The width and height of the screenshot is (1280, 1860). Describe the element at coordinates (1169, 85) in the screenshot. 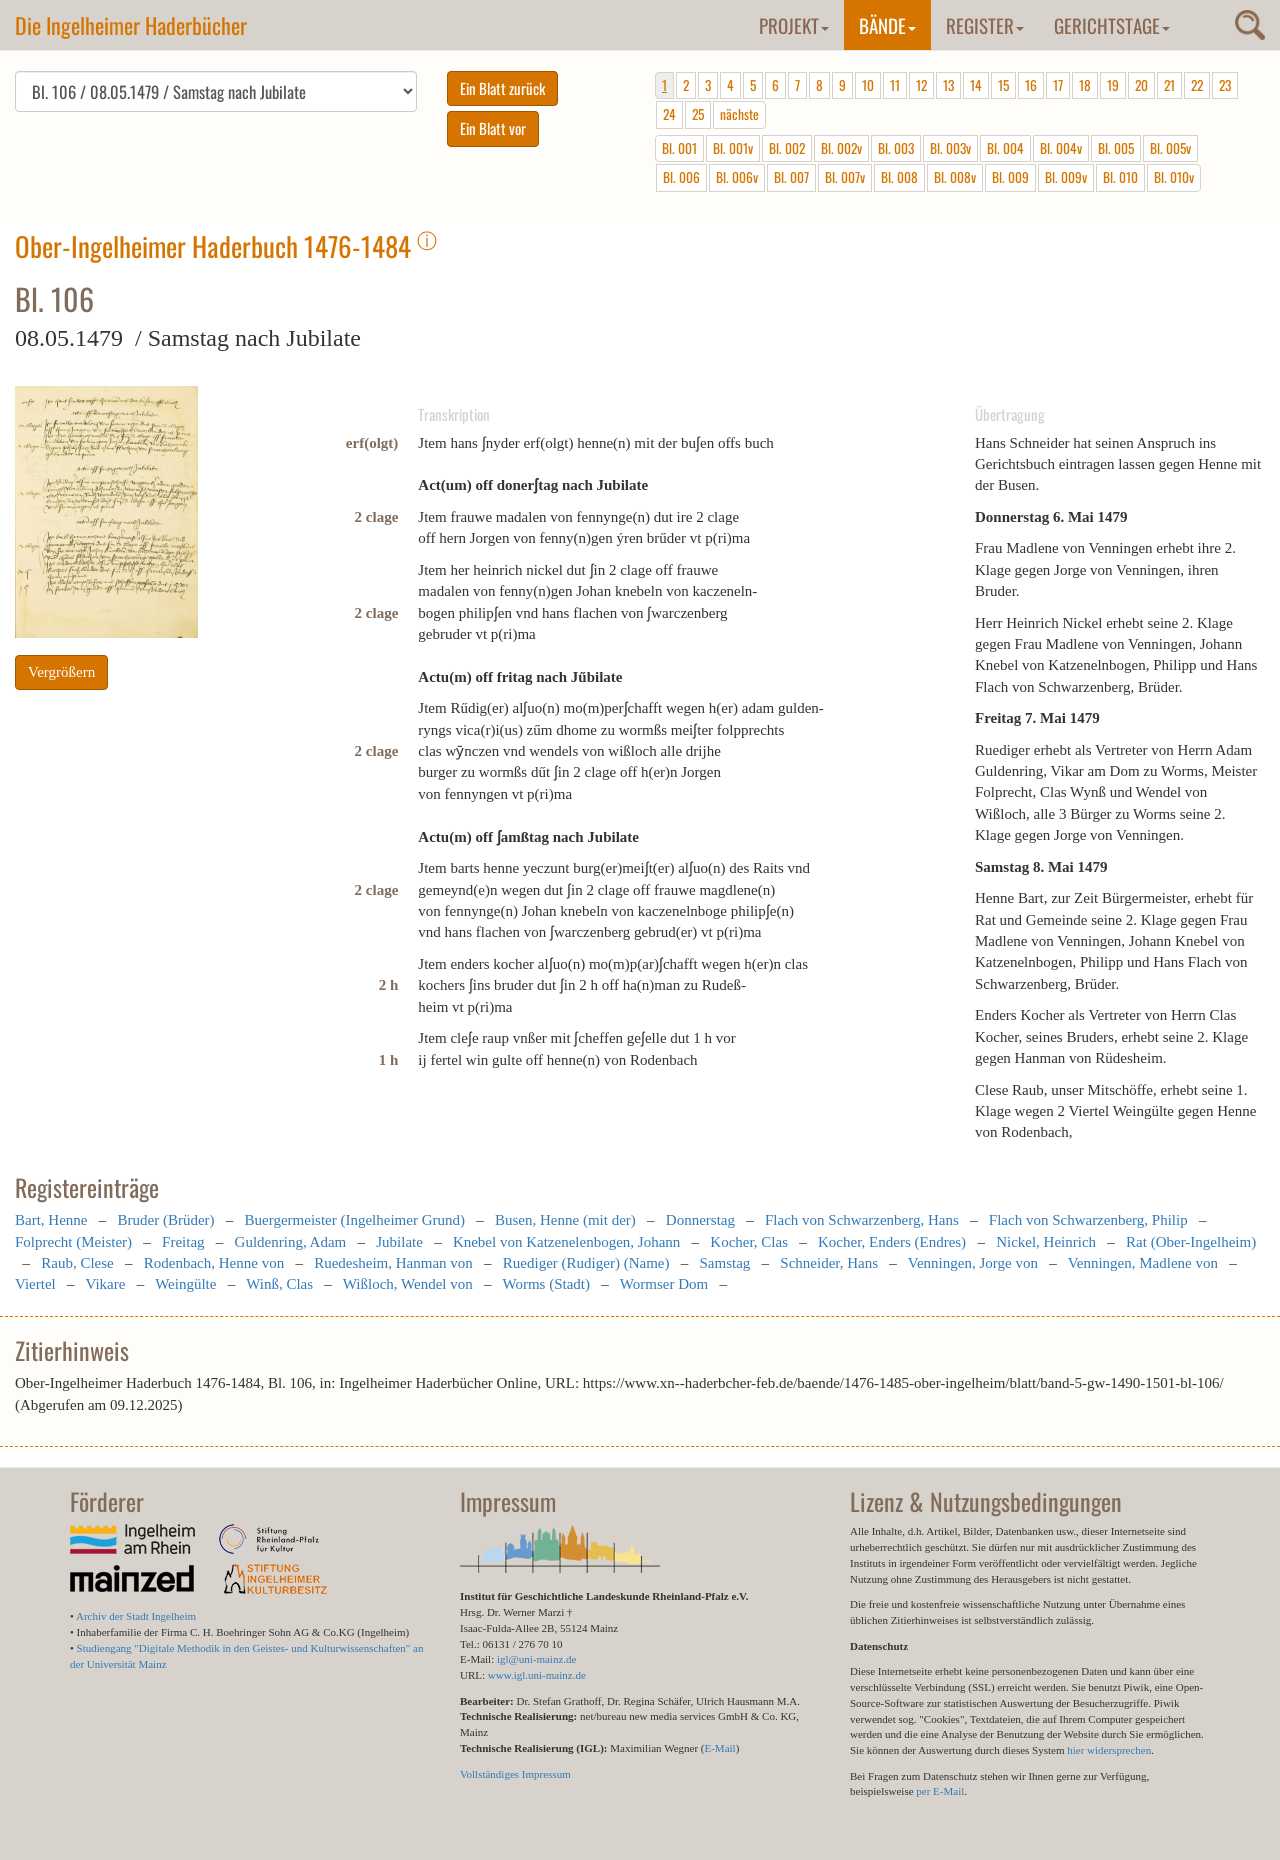

I see `21` at that location.